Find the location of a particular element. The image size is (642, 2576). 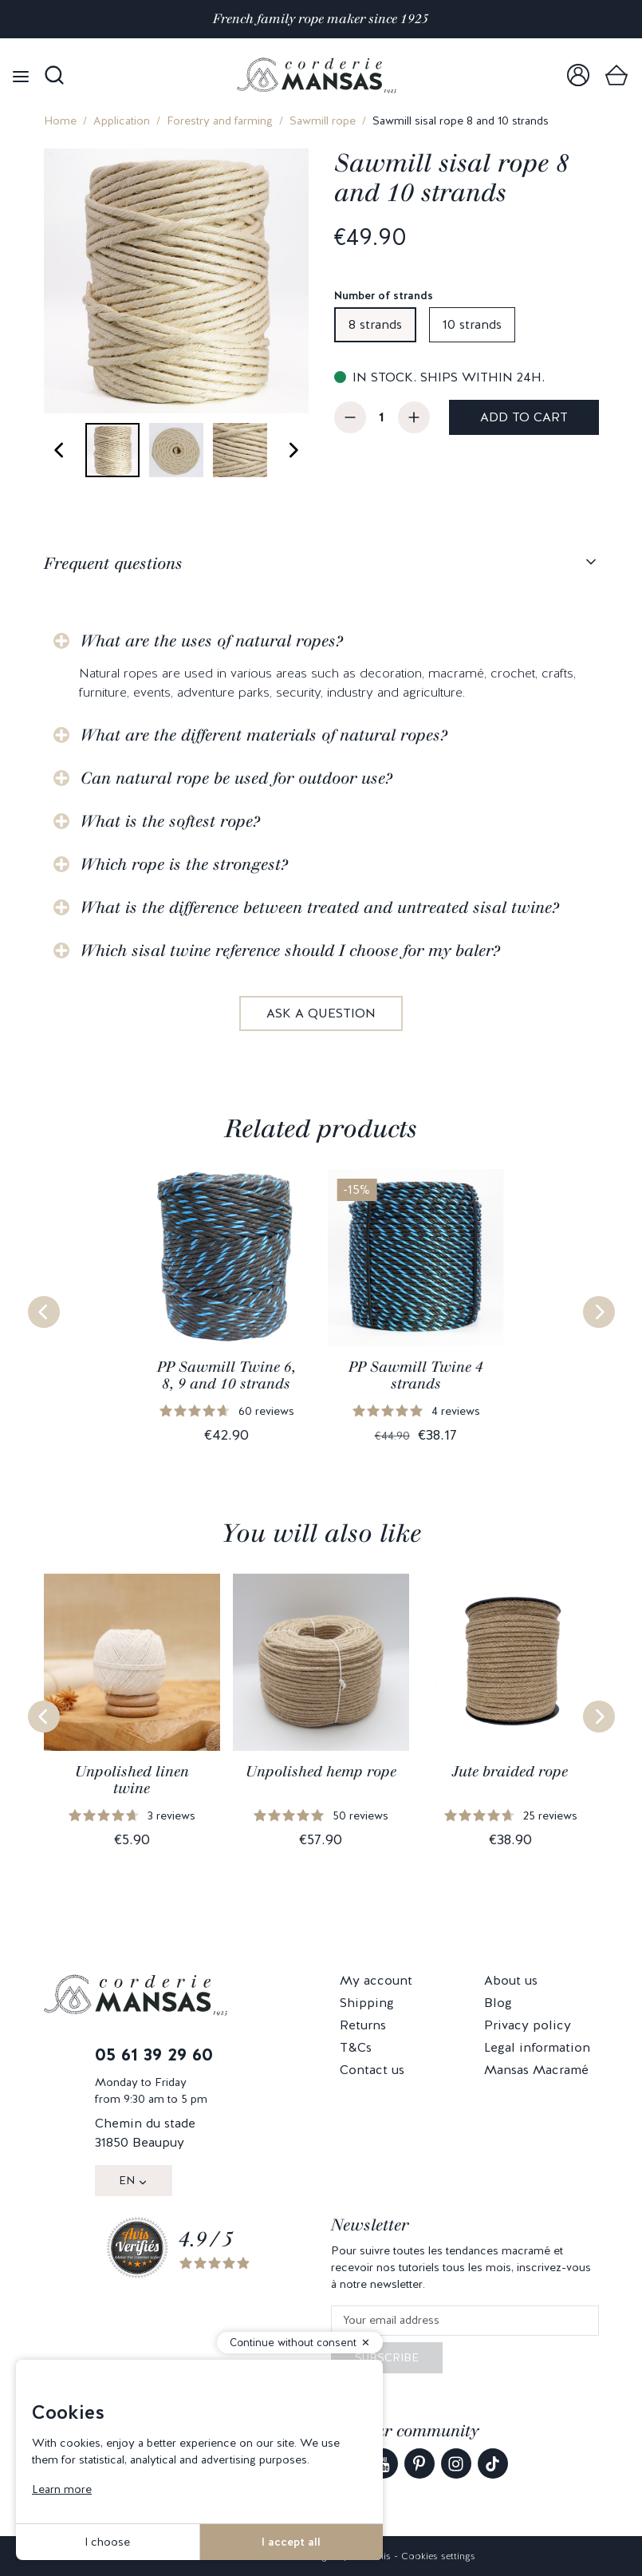

Can natural rope be used for outdoor use? is located at coordinates (236, 778).